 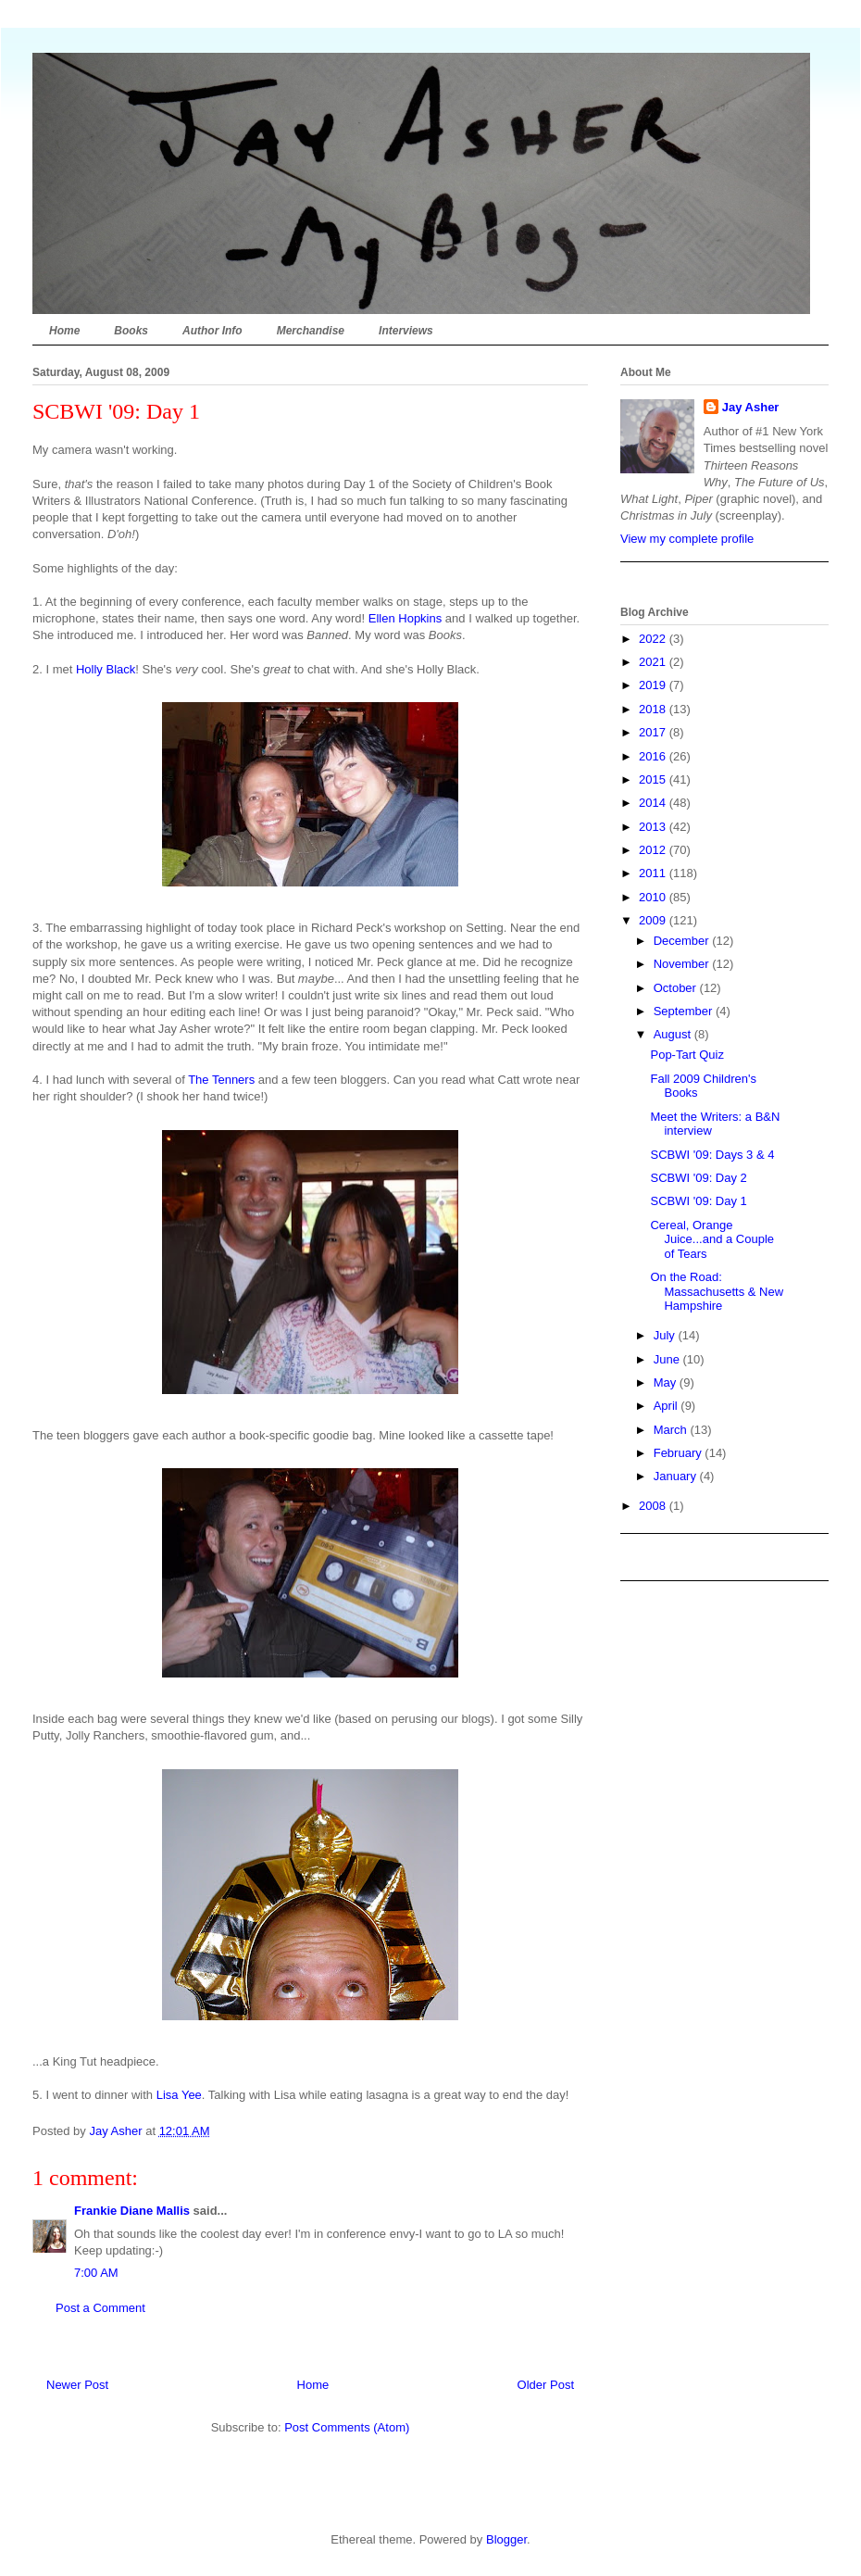 What do you see at coordinates (132, 2211) in the screenshot?
I see `Frankie Diane Mallis` at bounding box center [132, 2211].